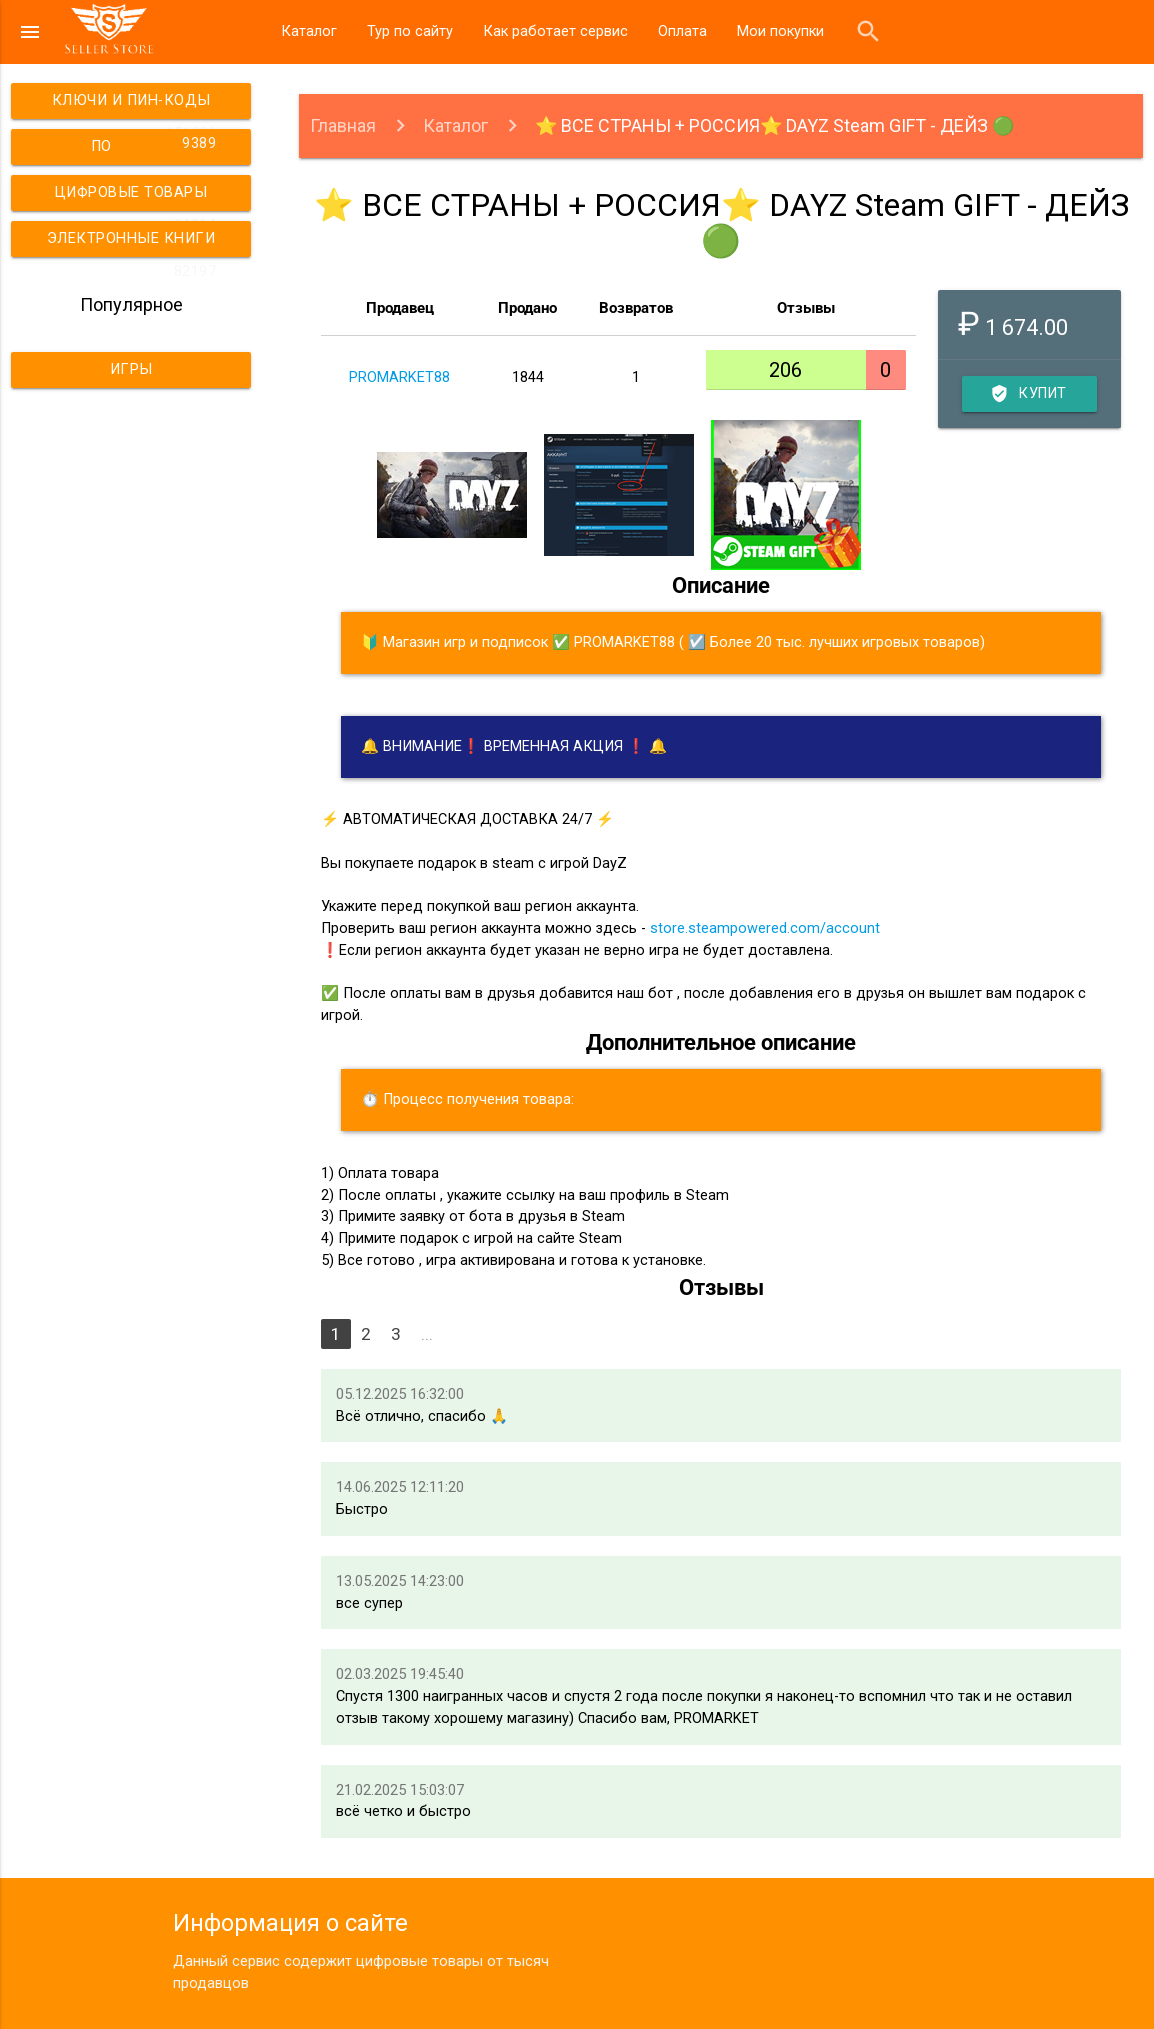 This screenshot has width=1154, height=2029. Describe the element at coordinates (1030, 394) in the screenshot. I see `Купить` at that location.